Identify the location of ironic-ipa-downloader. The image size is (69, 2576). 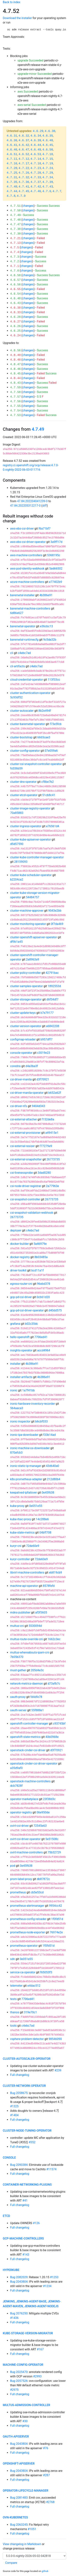
(24, 1435).